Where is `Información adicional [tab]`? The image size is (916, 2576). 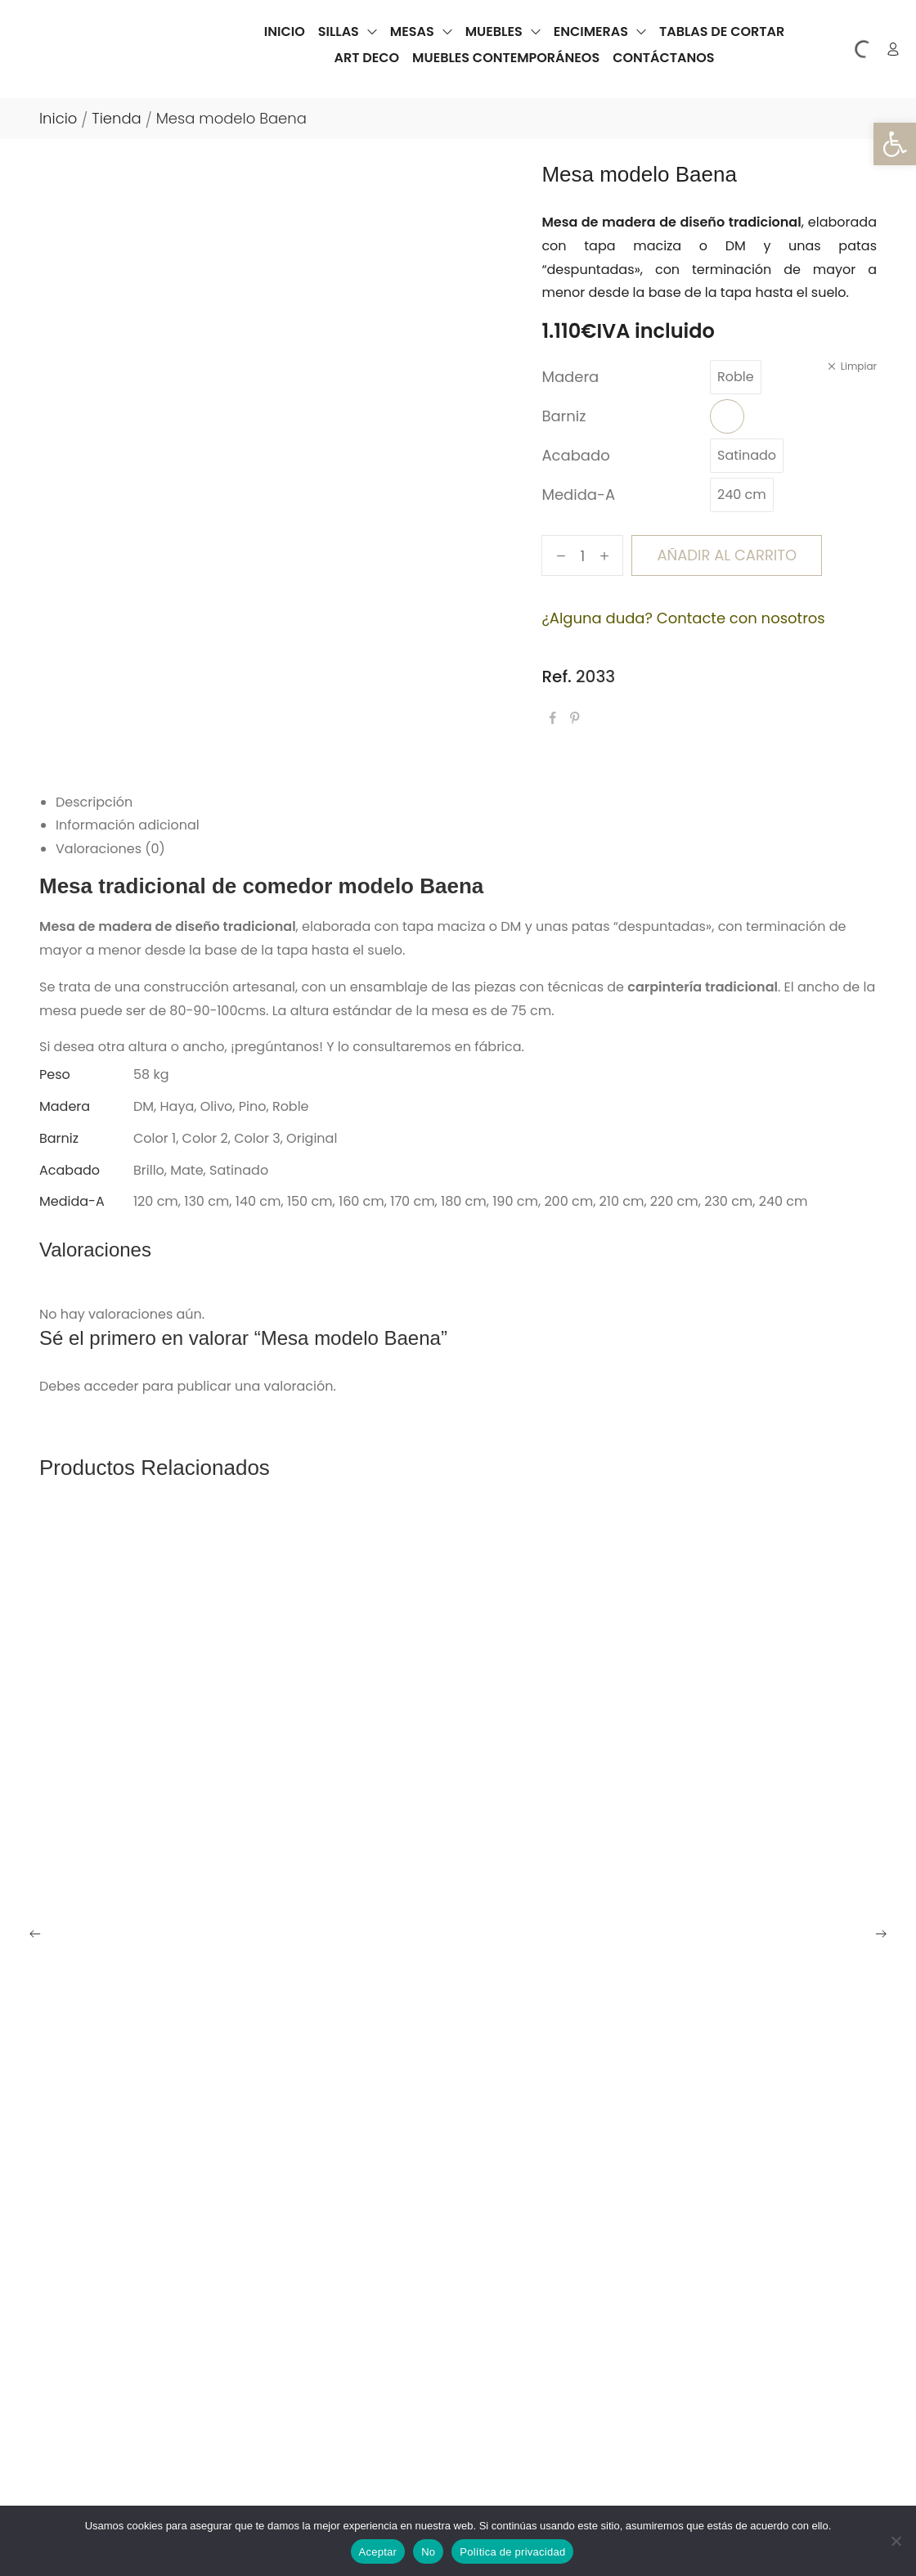 Información adicional [tab] is located at coordinates (128, 825).